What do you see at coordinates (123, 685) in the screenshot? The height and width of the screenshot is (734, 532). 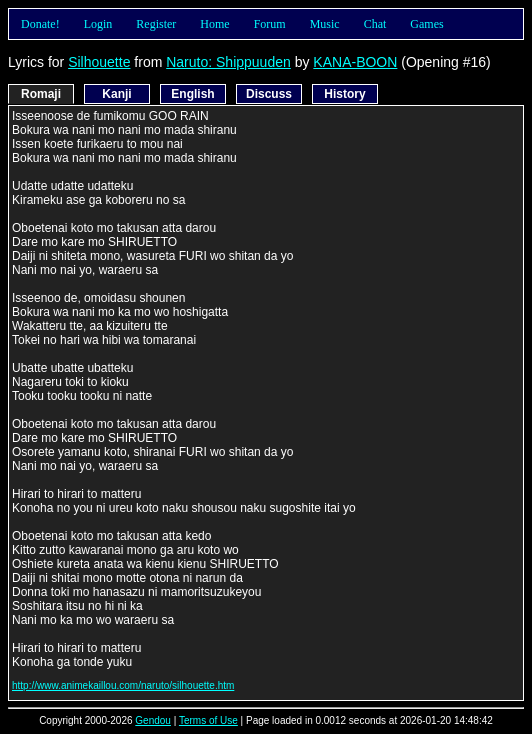 I see `http://www.animekaillou.com/naruto/silhouette.htm` at bounding box center [123, 685].